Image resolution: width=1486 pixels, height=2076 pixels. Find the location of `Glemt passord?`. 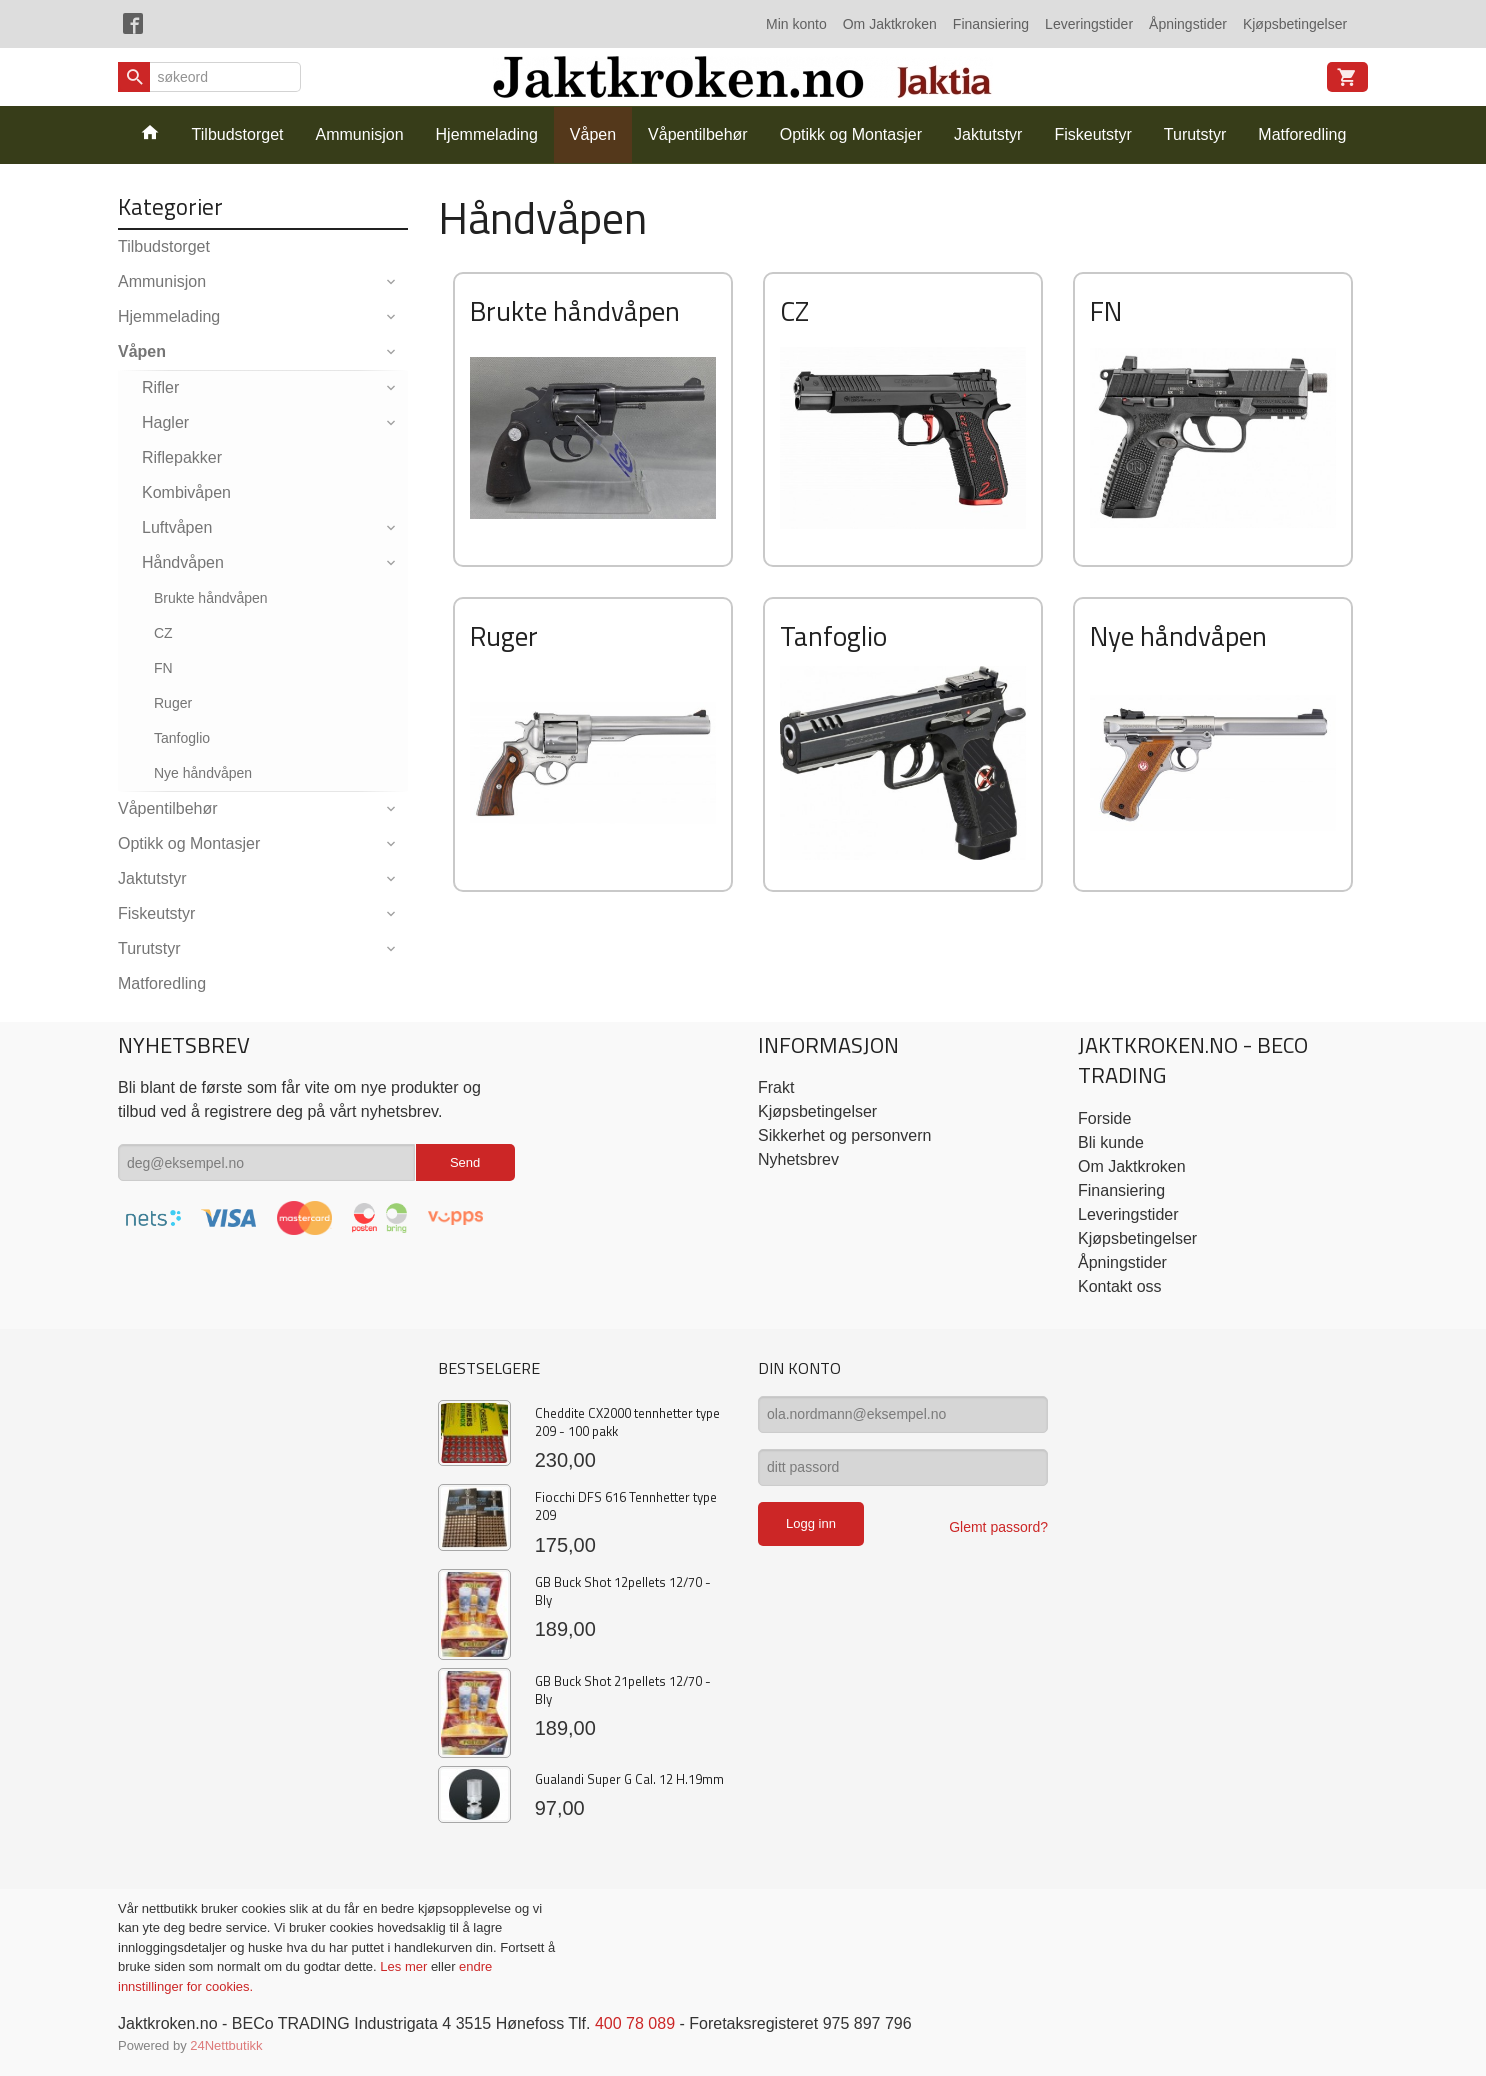

Glemt passord? is located at coordinates (998, 1527).